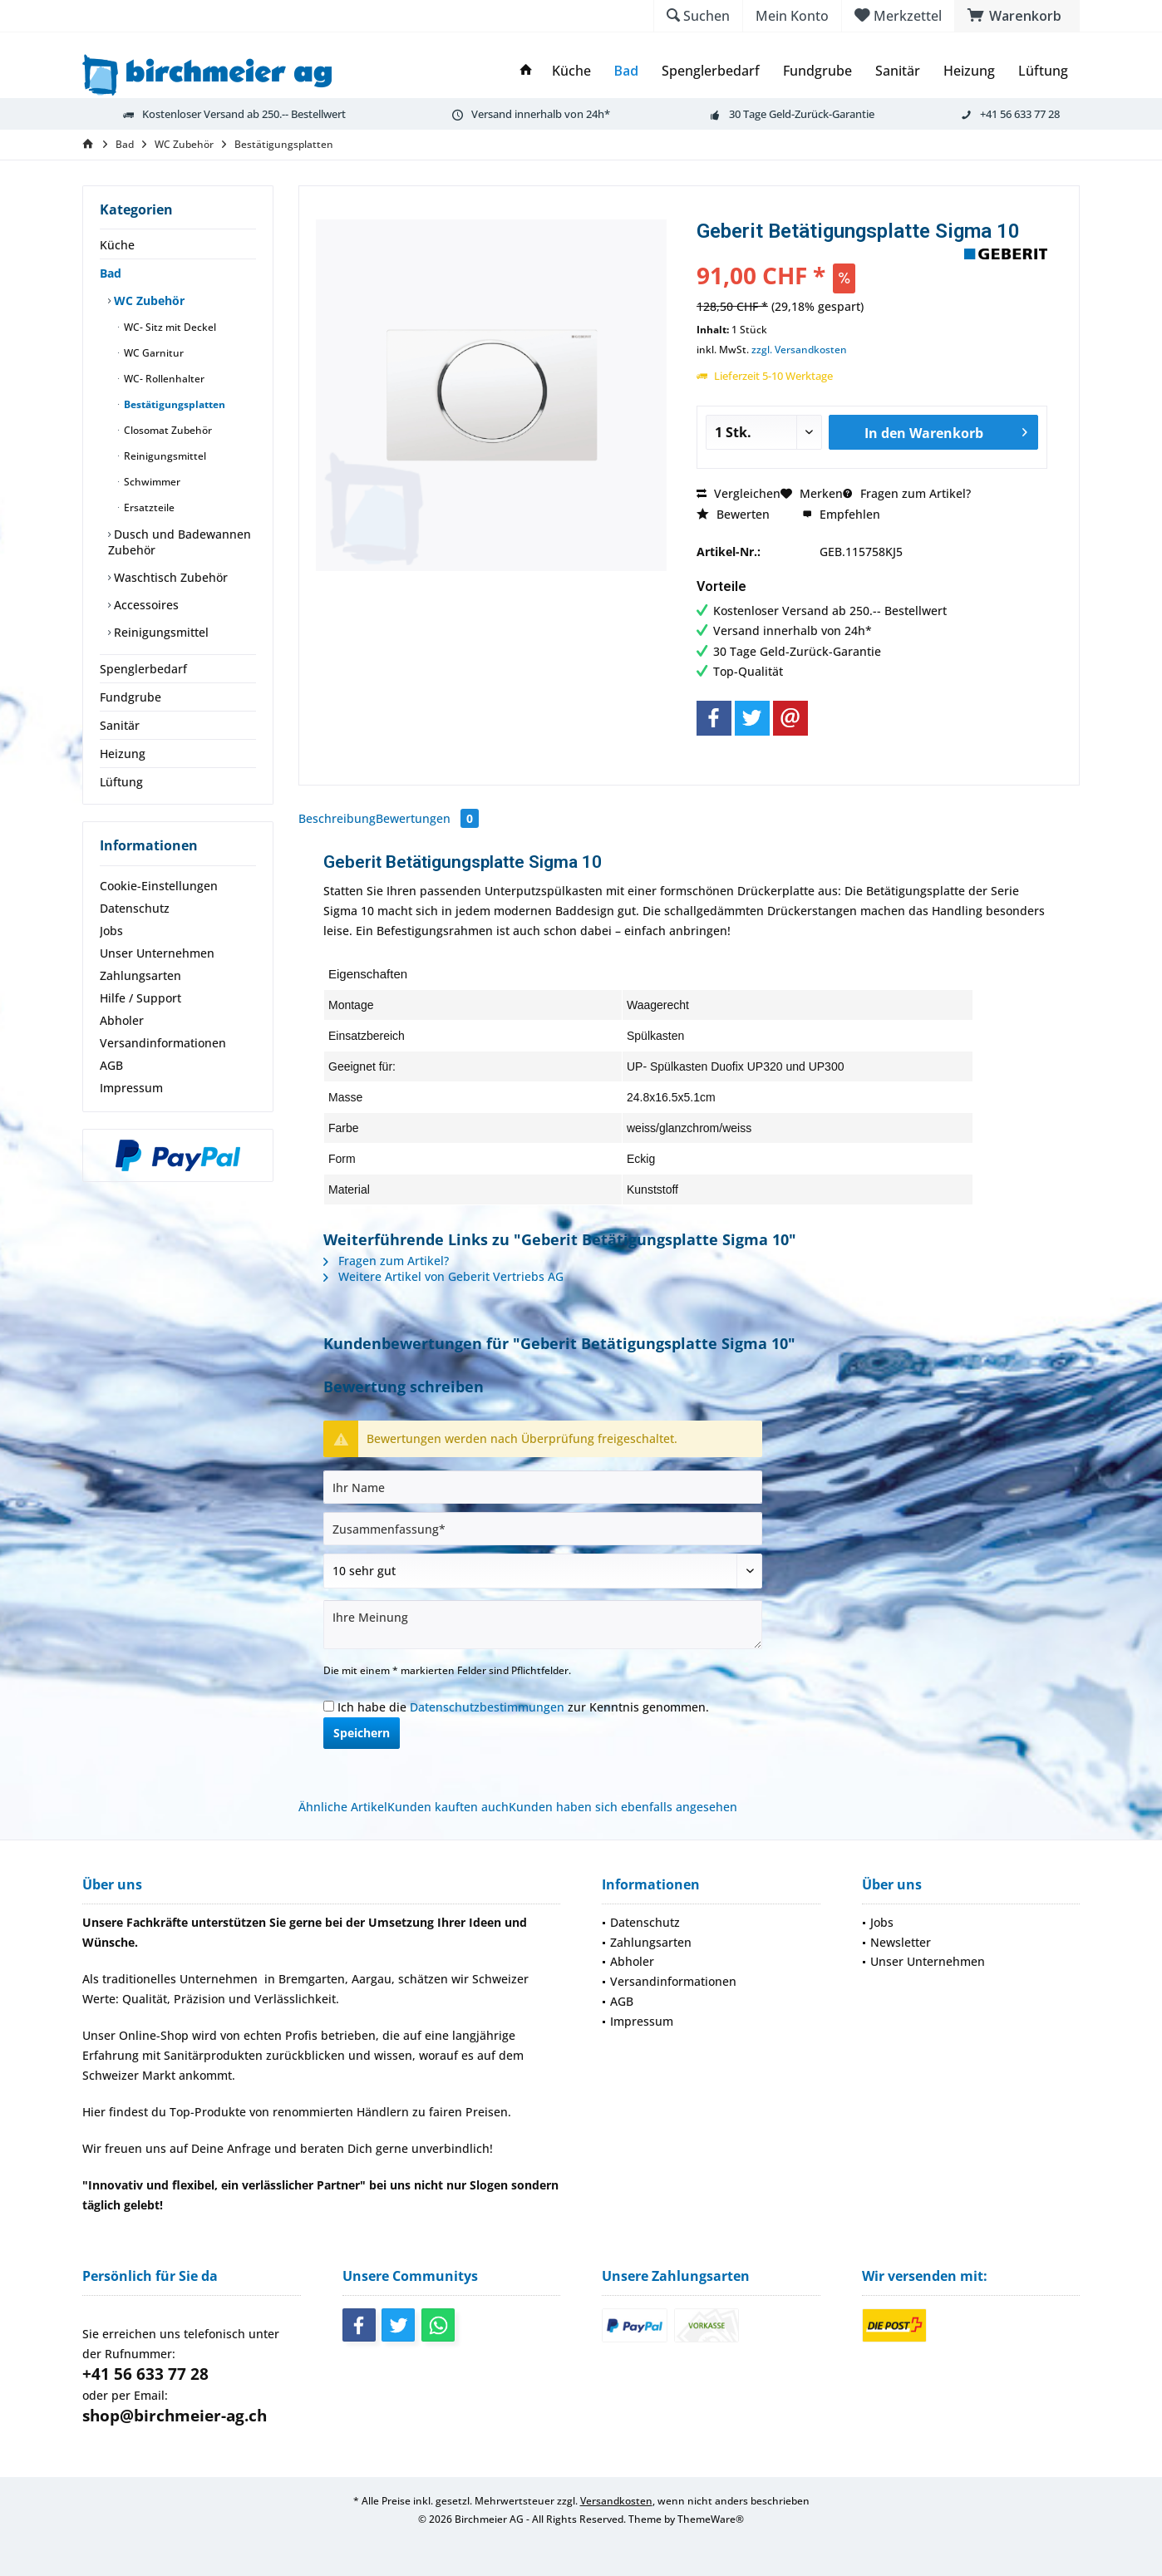  I want to click on Ich habe die zur Kenntnis genommen., so click(523, 1707).